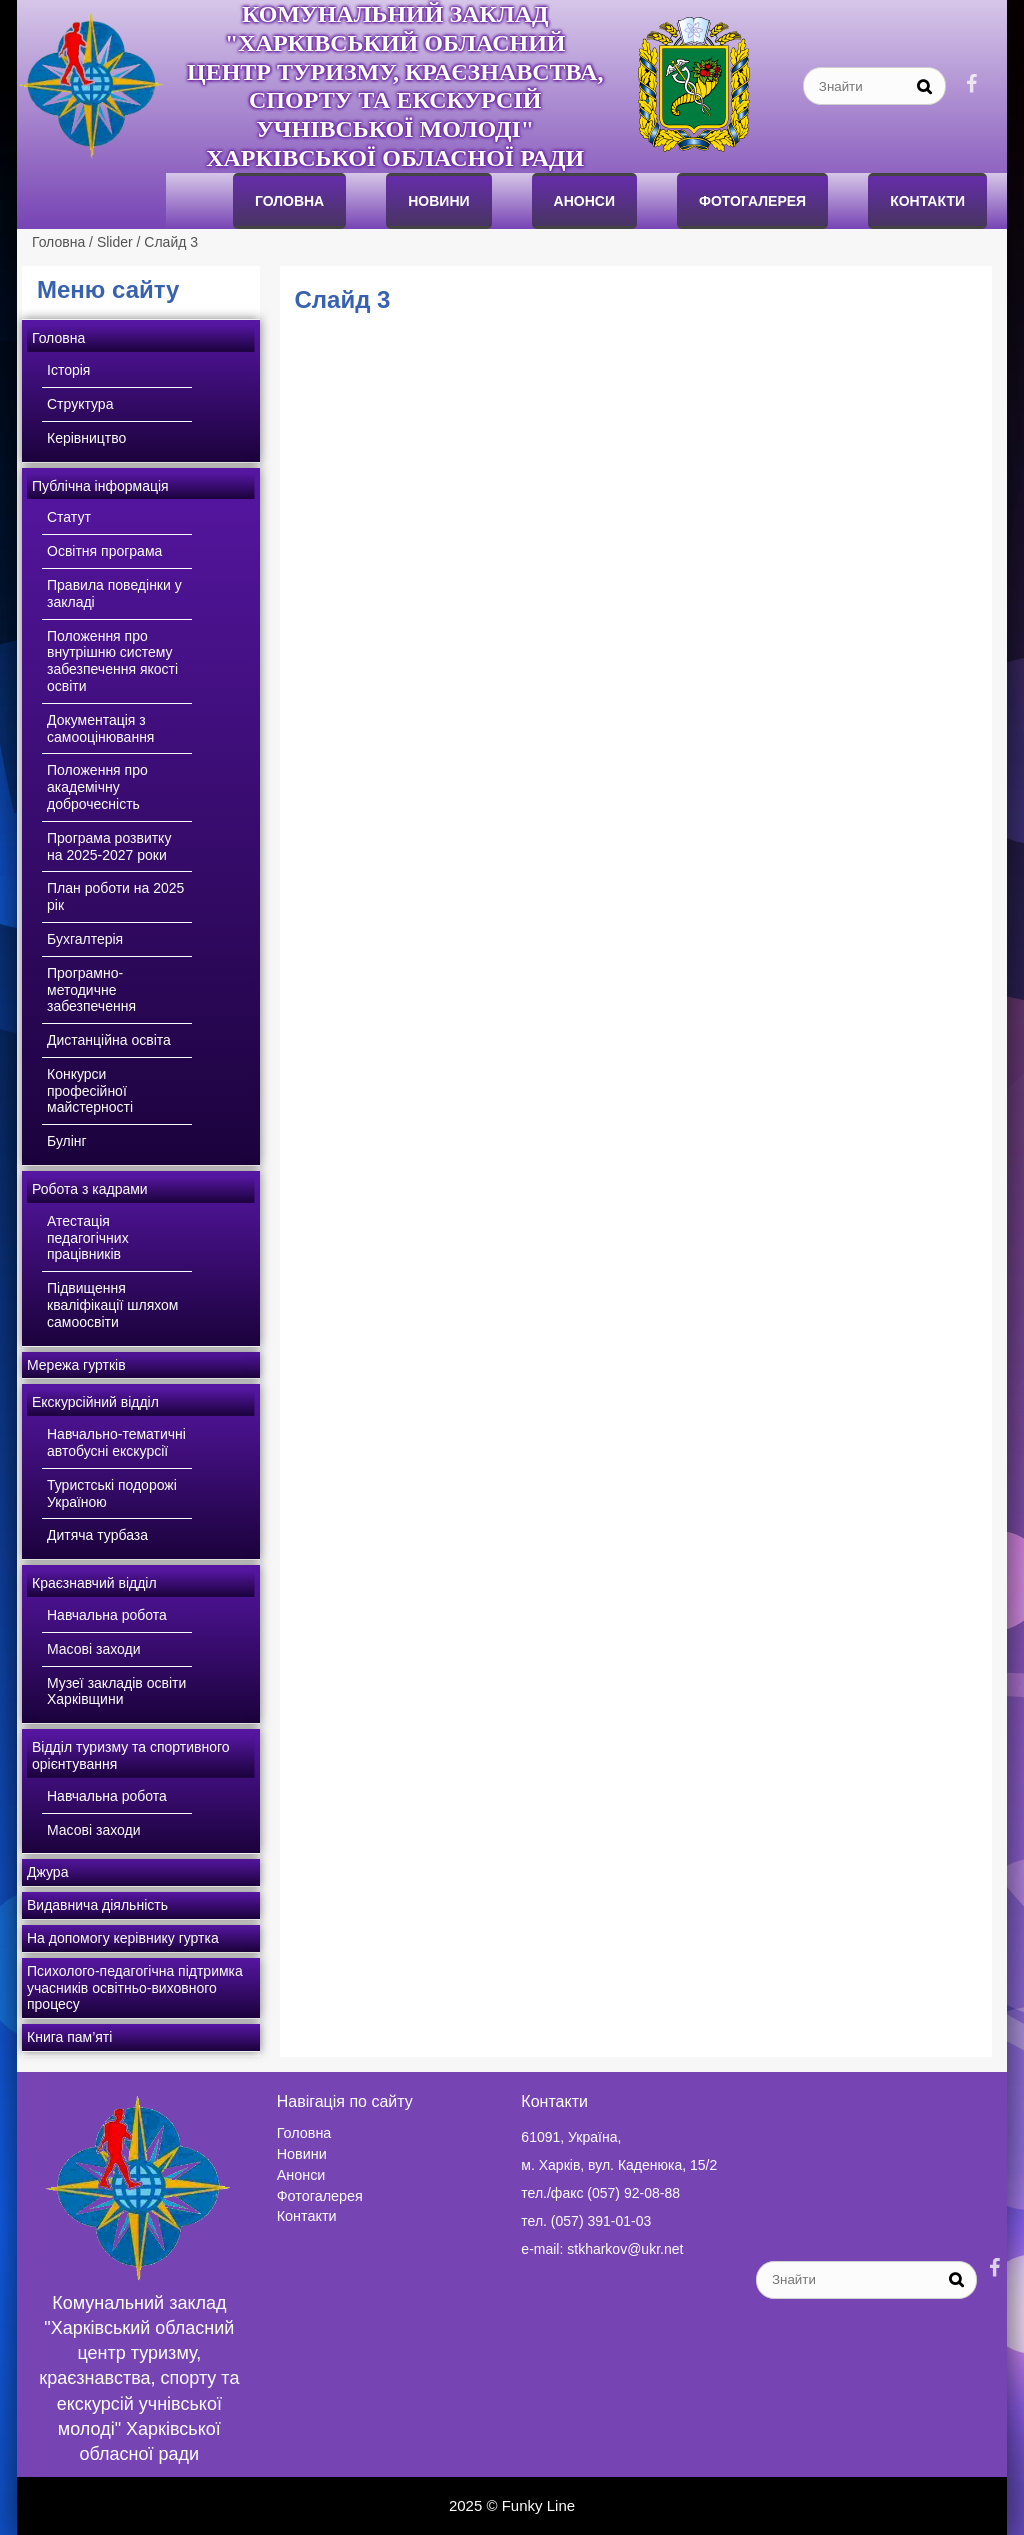  What do you see at coordinates (94, 1583) in the screenshot?
I see `Краєзнавчий відділ` at bounding box center [94, 1583].